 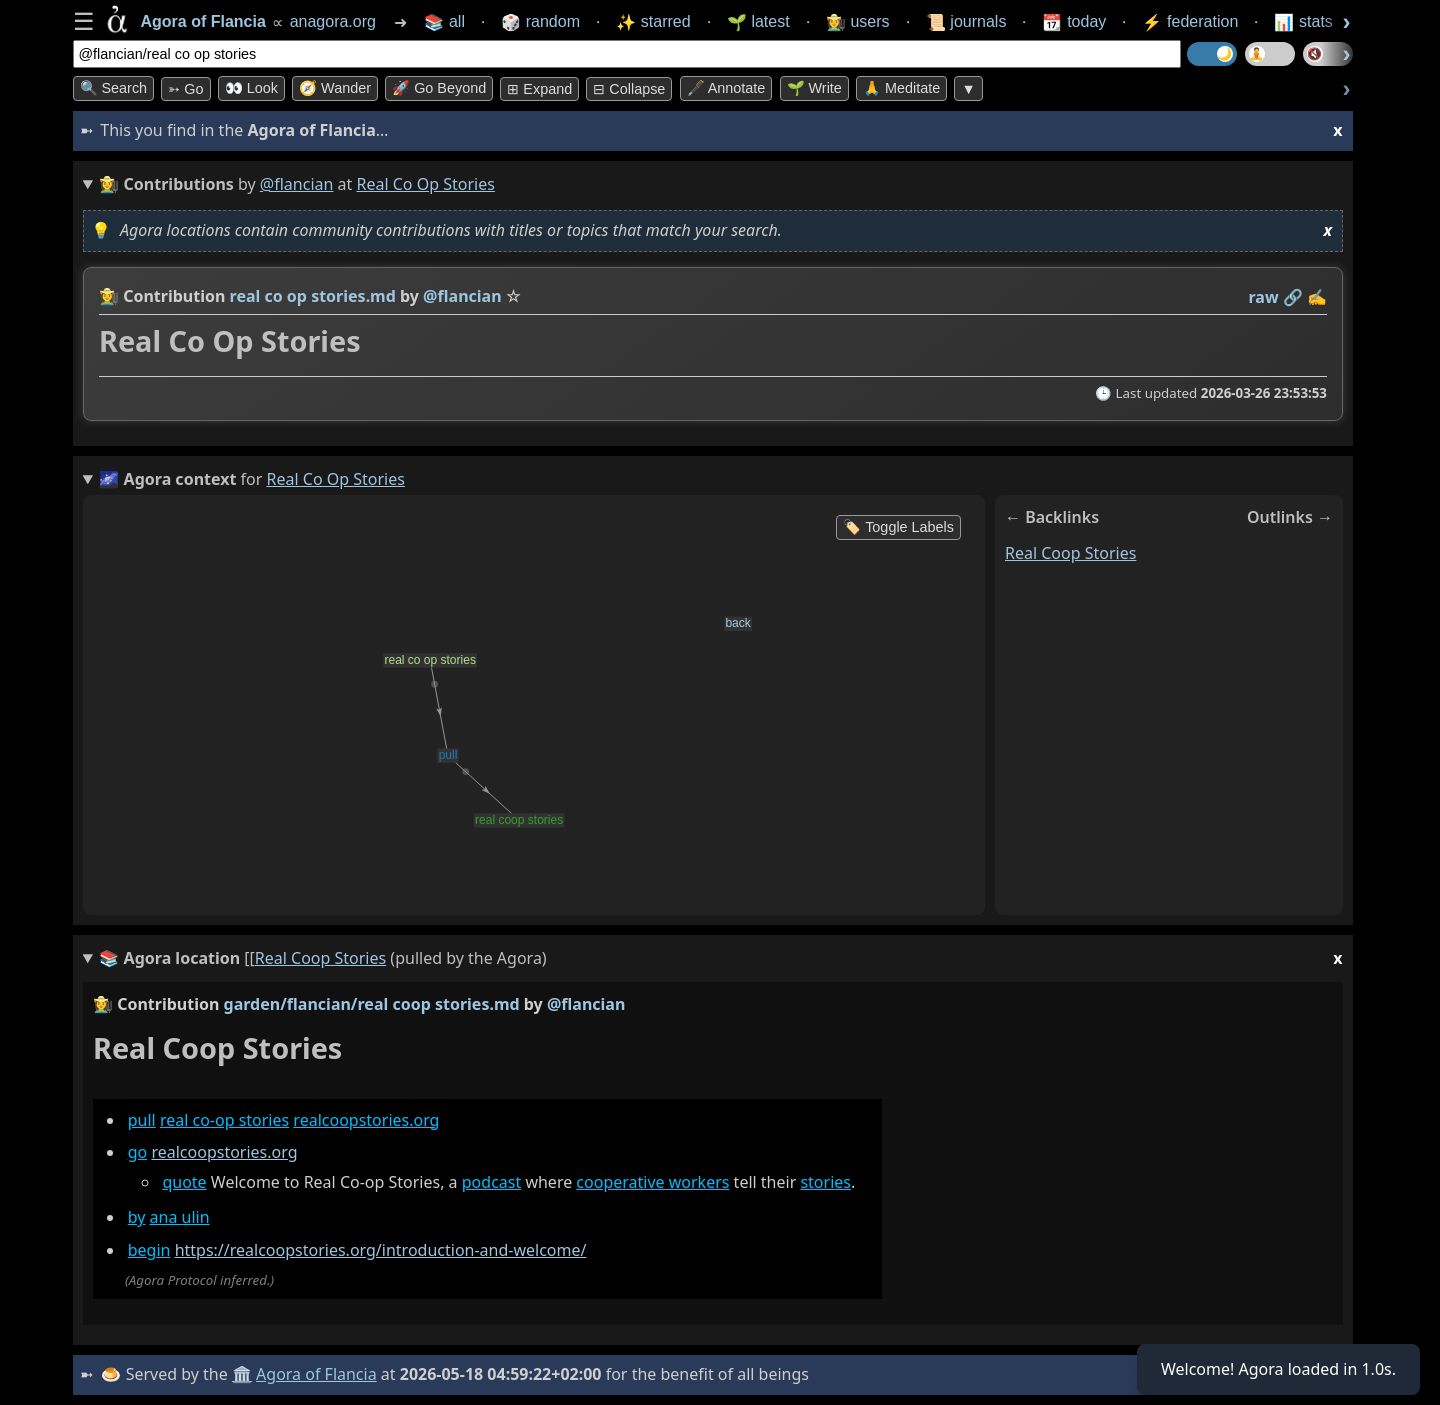 What do you see at coordinates (185, 89) in the screenshot?
I see `➳ Go` at bounding box center [185, 89].